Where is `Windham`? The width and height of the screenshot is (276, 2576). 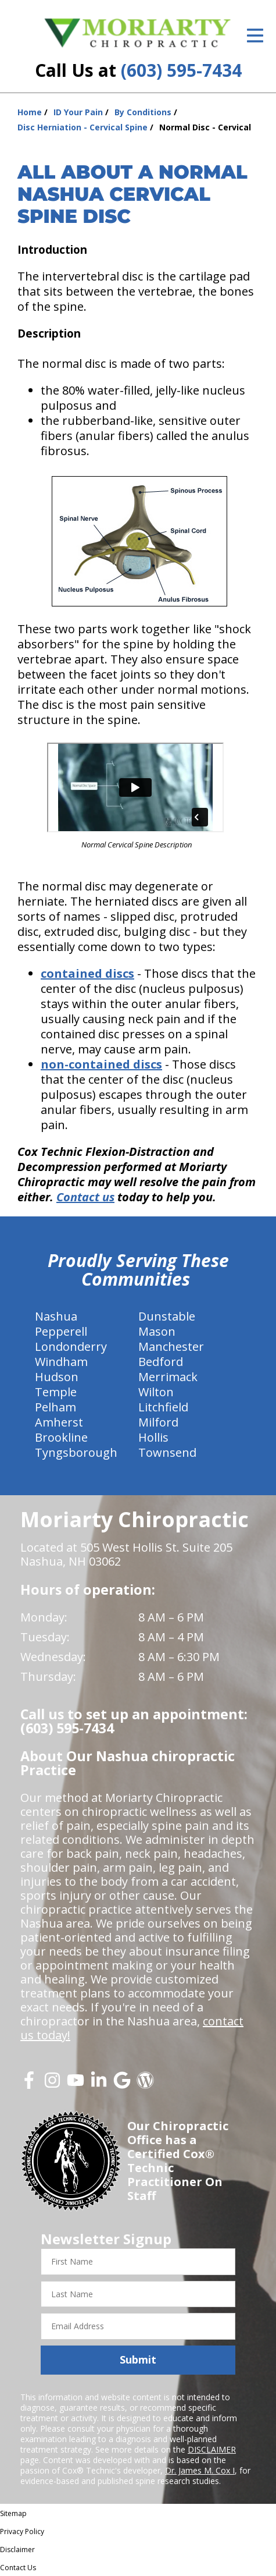 Windham is located at coordinates (61, 1361).